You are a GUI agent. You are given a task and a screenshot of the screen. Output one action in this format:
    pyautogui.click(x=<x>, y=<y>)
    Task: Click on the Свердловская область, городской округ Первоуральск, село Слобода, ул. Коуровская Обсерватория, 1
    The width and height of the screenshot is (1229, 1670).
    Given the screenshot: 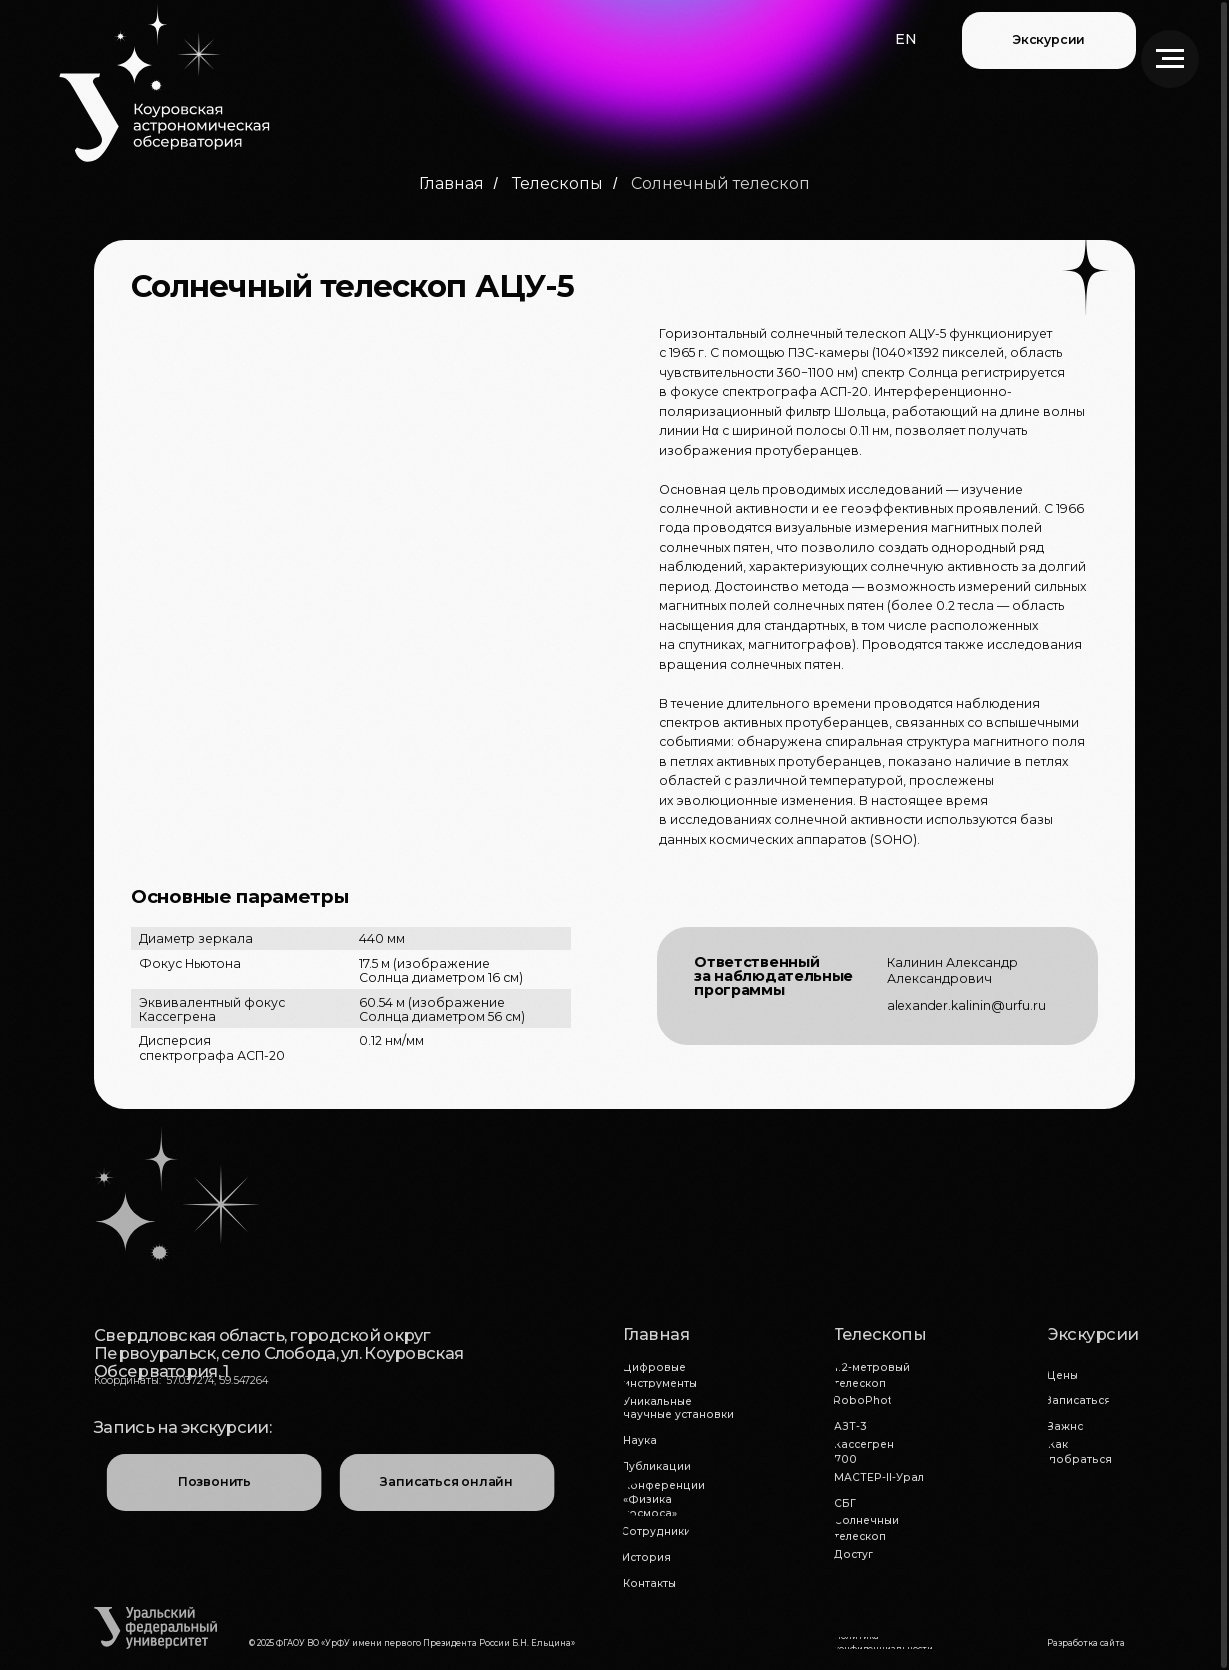 What is the action you would take?
    pyautogui.click(x=278, y=1353)
    